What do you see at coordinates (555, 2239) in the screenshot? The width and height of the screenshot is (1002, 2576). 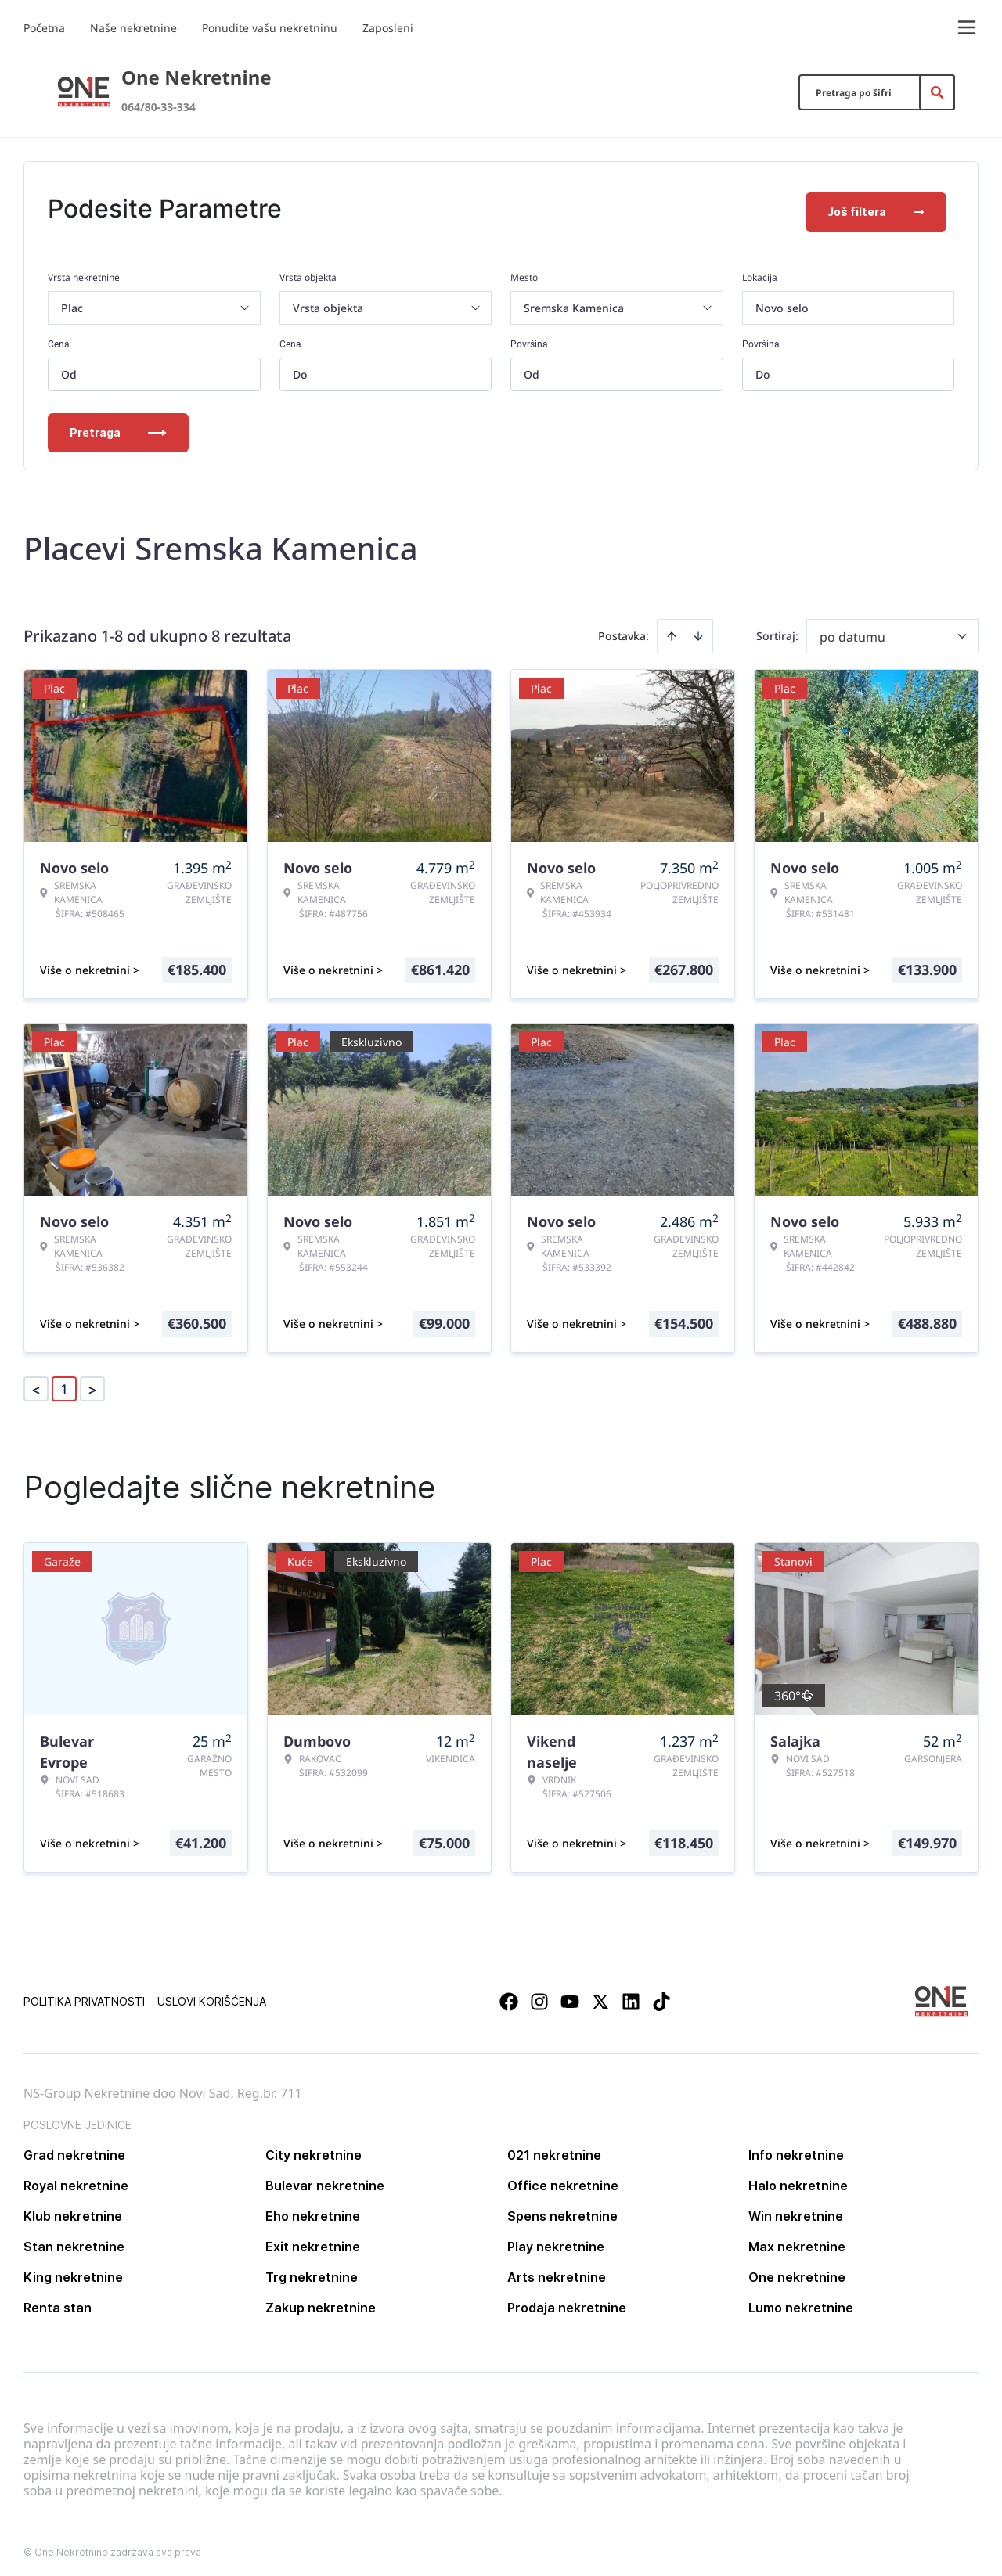 I see `Play nekretnine` at bounding box center [555, 2239].